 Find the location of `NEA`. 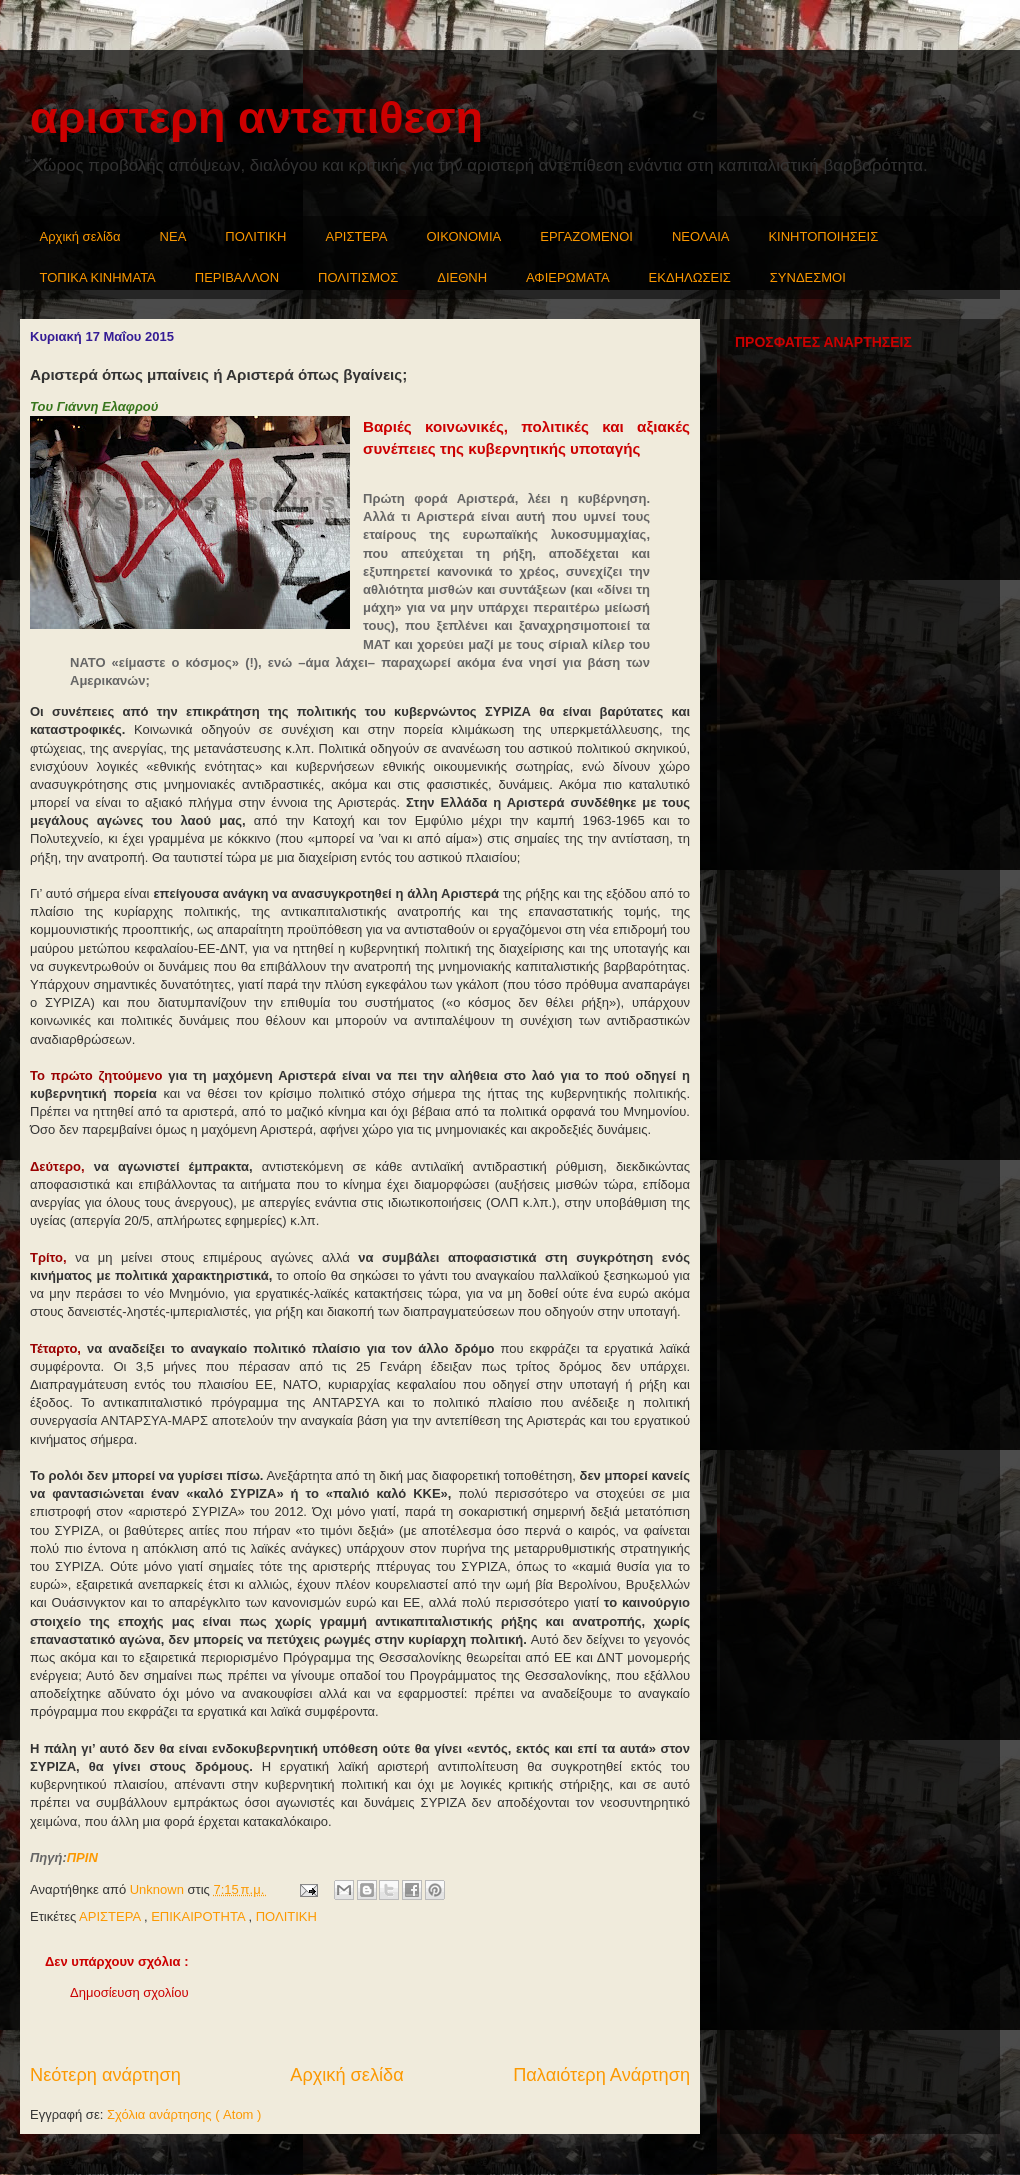

NEA is located at coordinates (173, 236).